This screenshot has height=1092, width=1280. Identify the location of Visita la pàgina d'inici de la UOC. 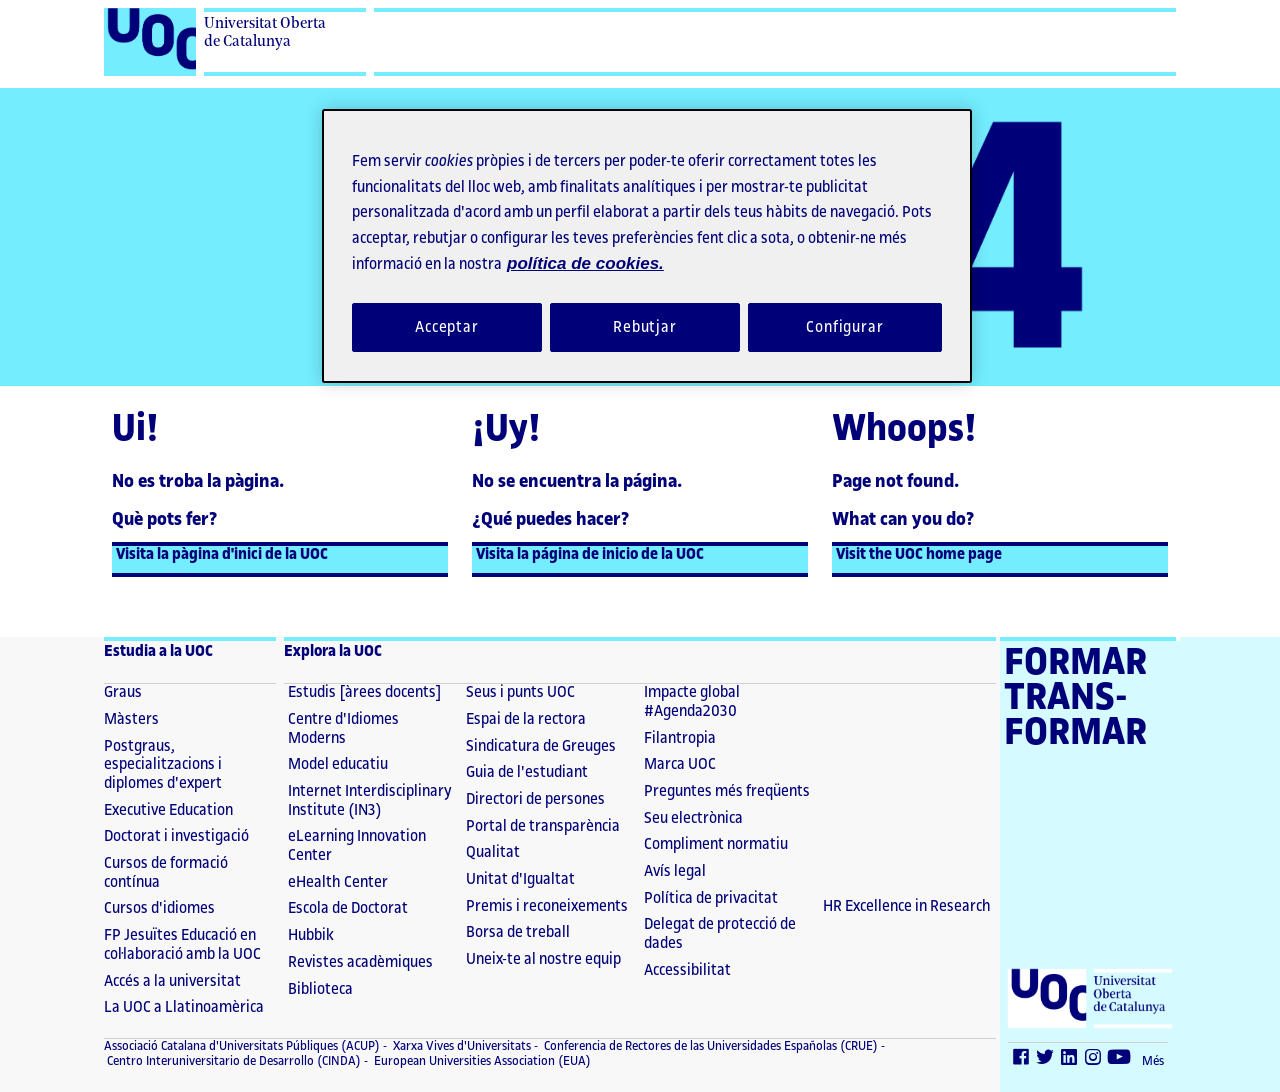
(222, 554).